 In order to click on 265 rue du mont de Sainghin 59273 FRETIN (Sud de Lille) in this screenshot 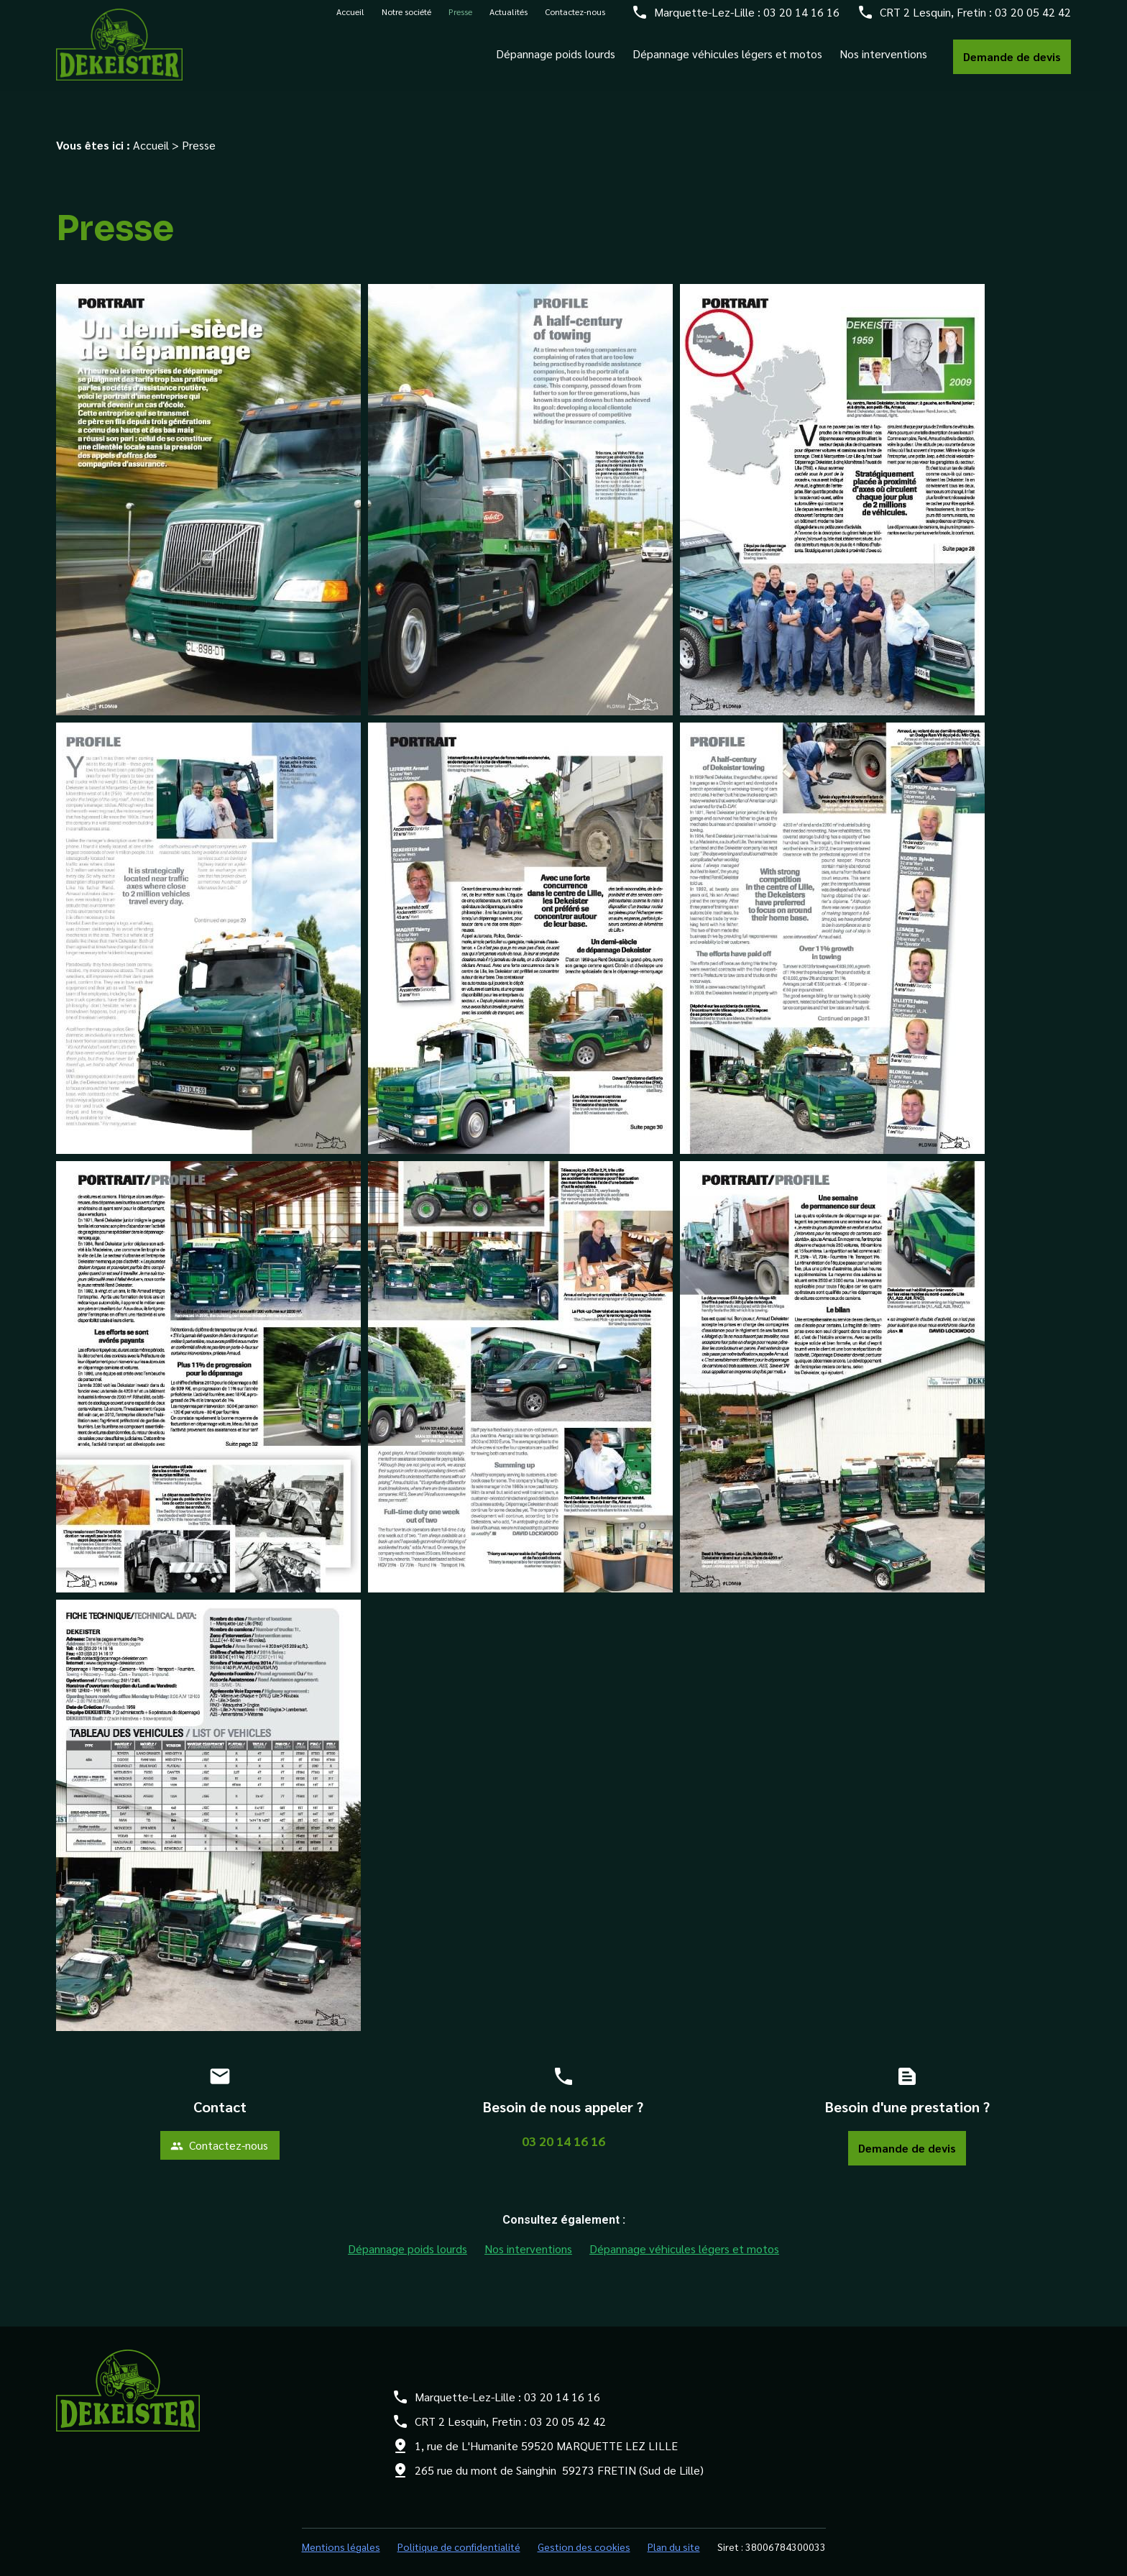, I will do `click(559, 2454)`.